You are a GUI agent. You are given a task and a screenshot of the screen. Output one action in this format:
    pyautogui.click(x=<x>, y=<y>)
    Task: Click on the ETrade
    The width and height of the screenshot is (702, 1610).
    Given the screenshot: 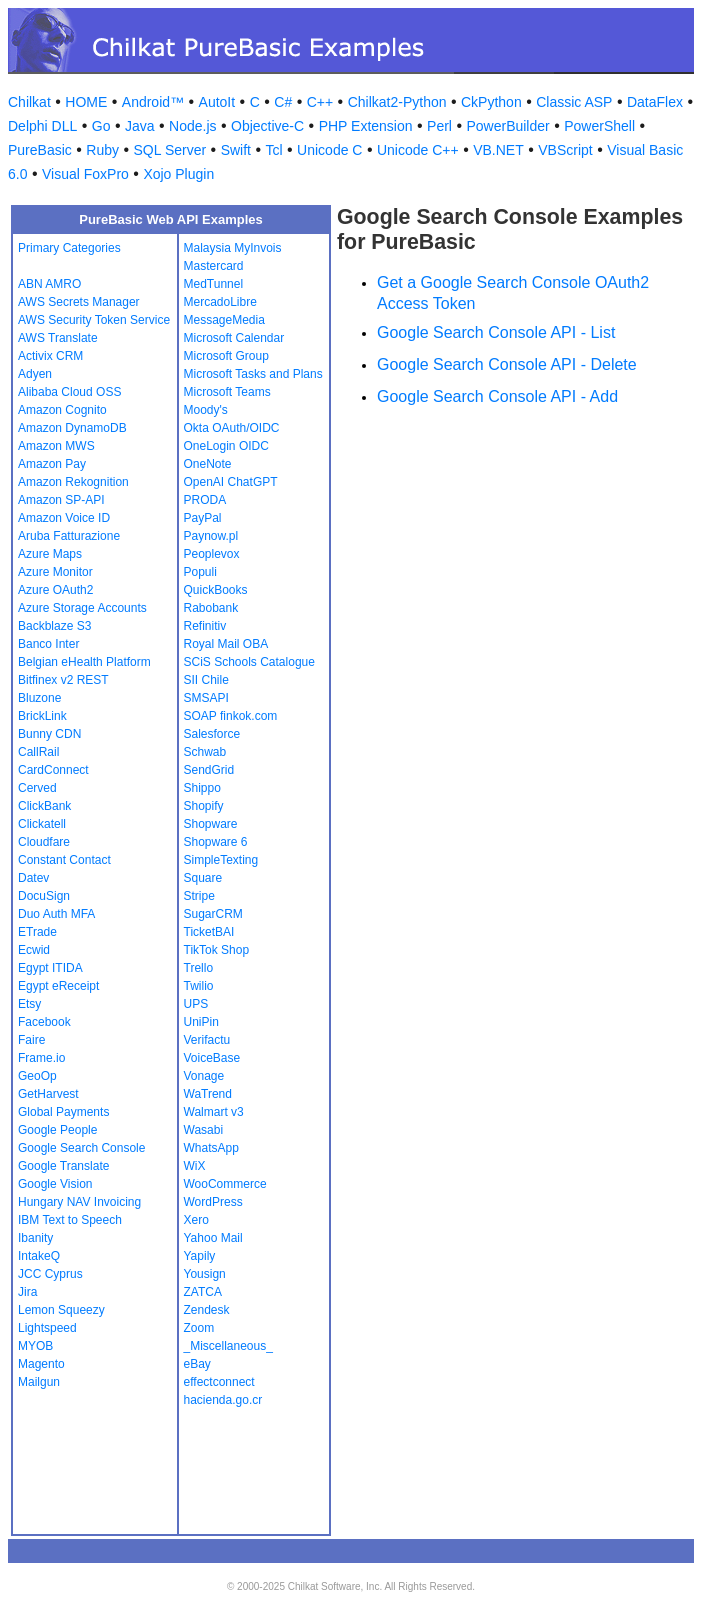 What is the action you would take?
    pyautogui.click(x=37, y=932)
    